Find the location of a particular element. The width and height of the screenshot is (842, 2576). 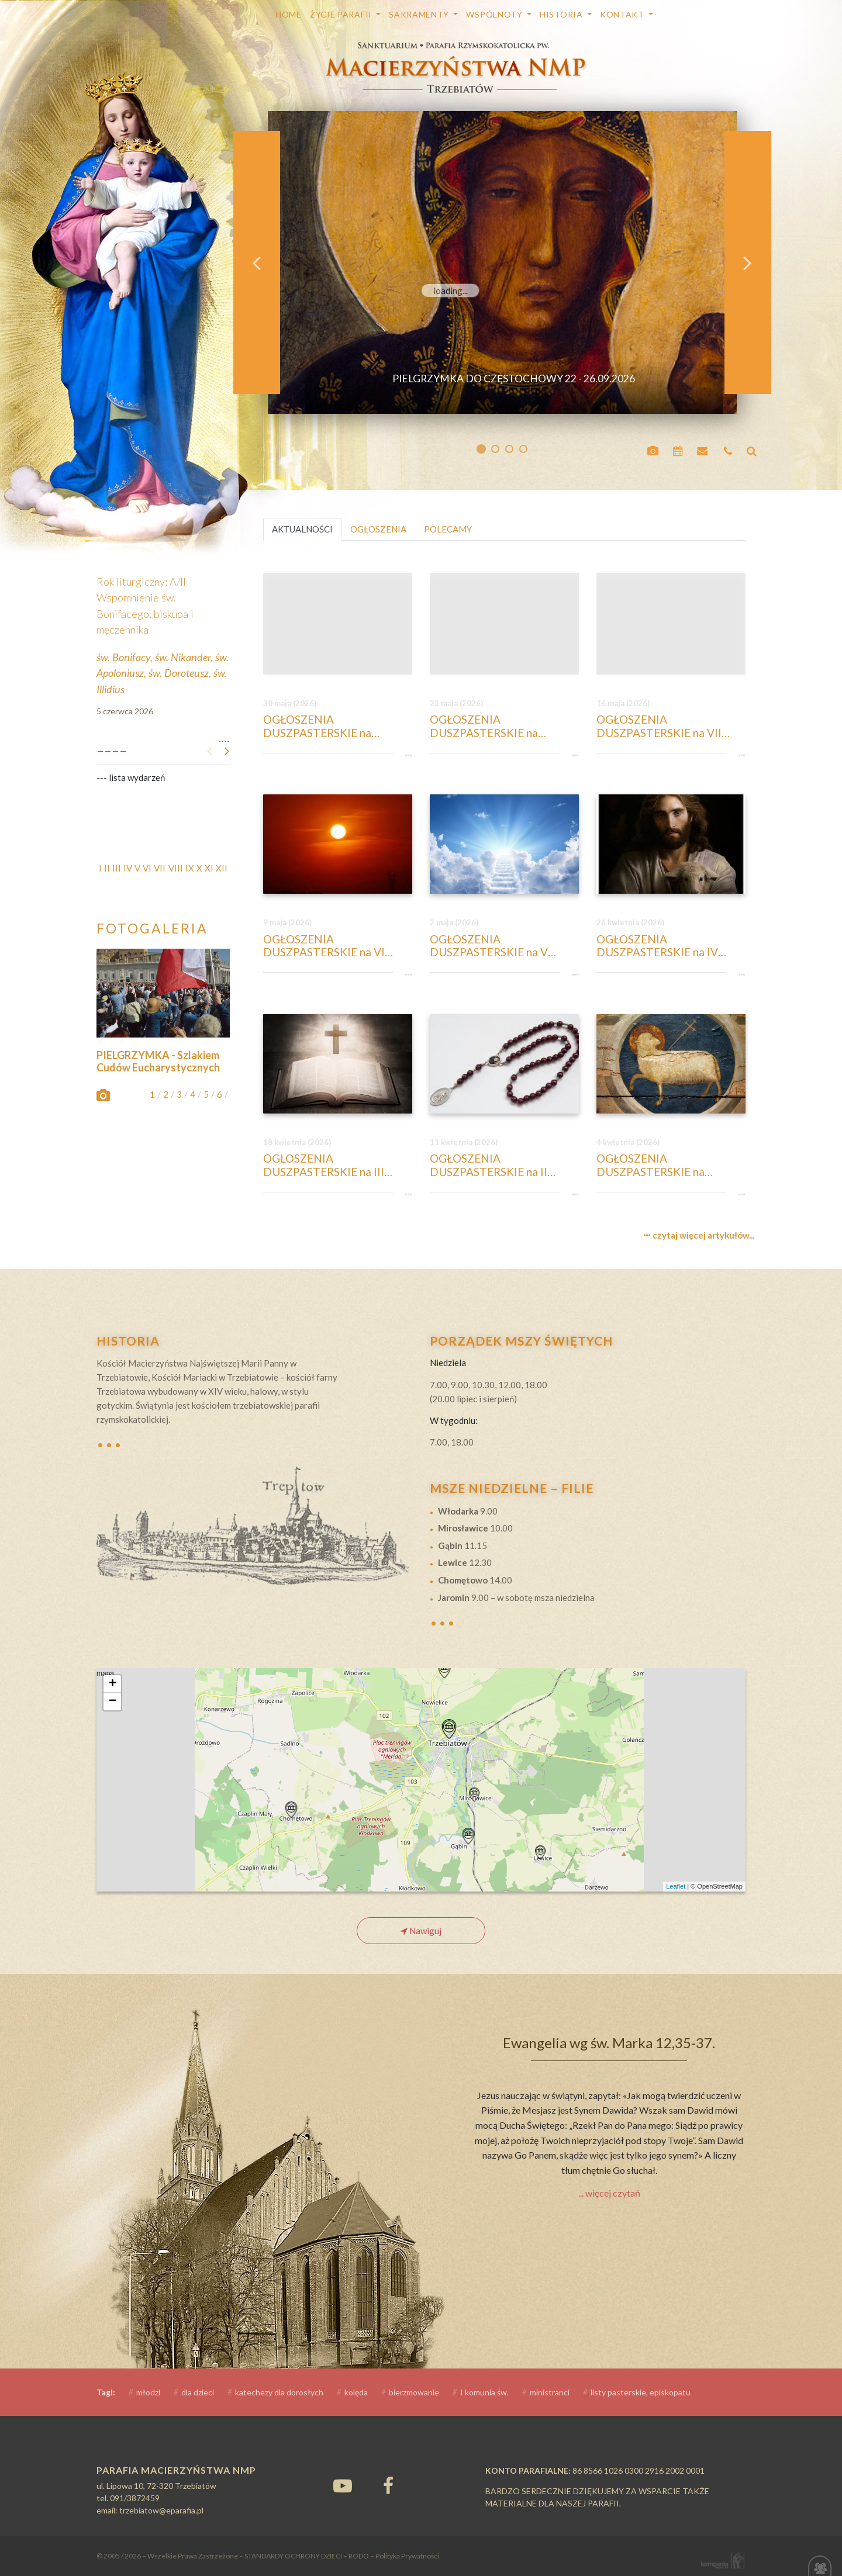

IX is located at coordinates (189, 868).